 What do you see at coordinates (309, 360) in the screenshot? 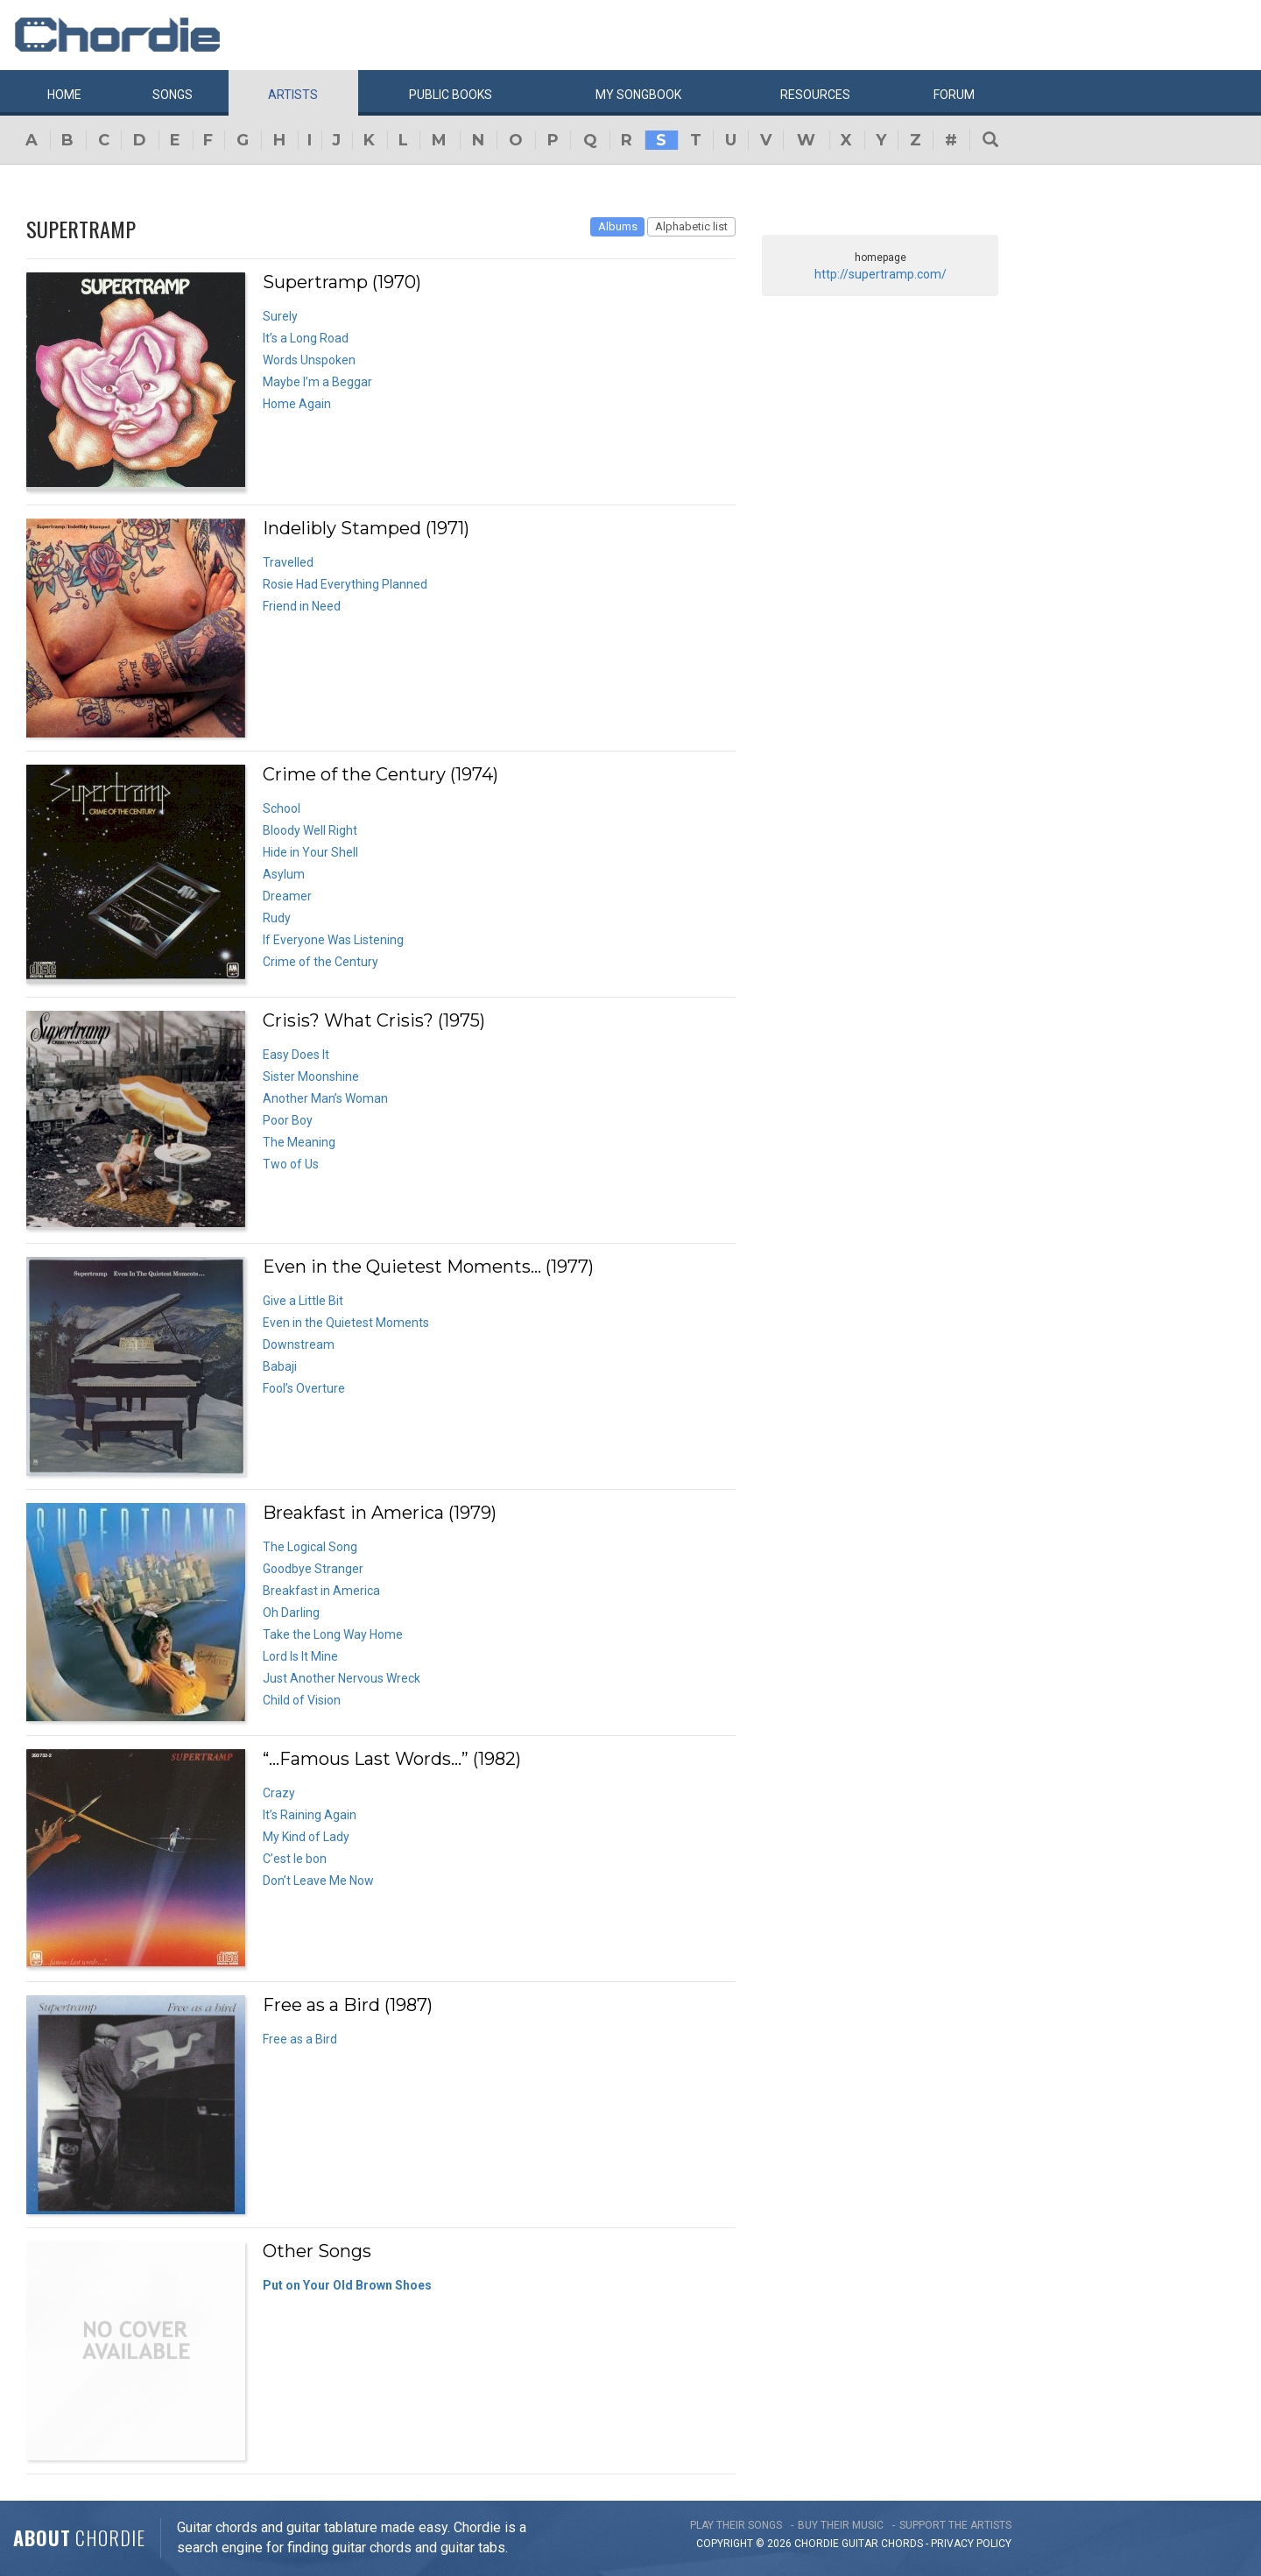
I see `Words Unspoken` at bounding box center [309, 360].